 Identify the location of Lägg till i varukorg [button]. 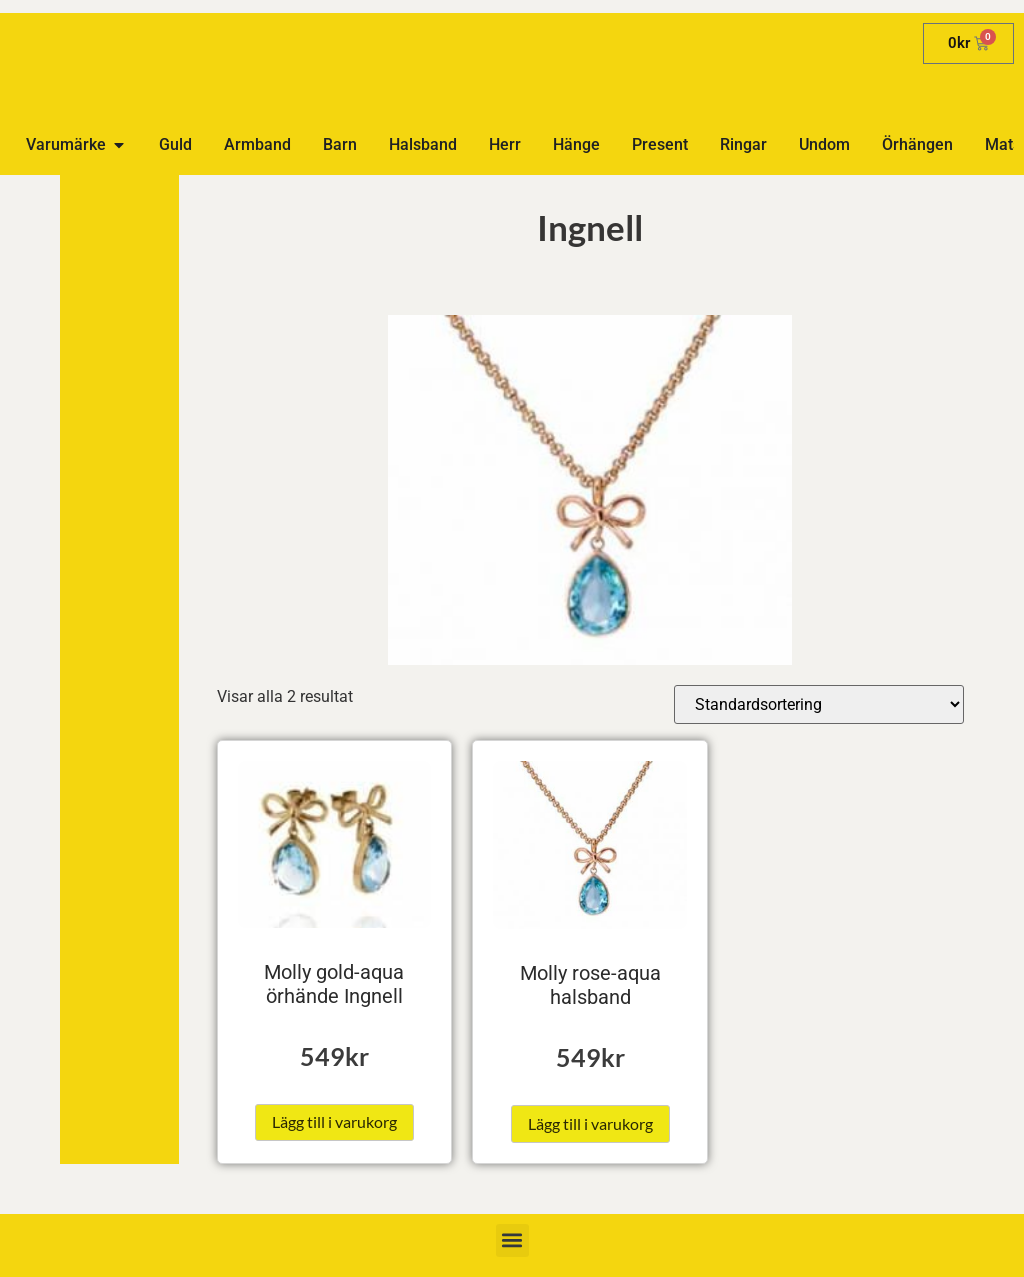
(334, 1121).